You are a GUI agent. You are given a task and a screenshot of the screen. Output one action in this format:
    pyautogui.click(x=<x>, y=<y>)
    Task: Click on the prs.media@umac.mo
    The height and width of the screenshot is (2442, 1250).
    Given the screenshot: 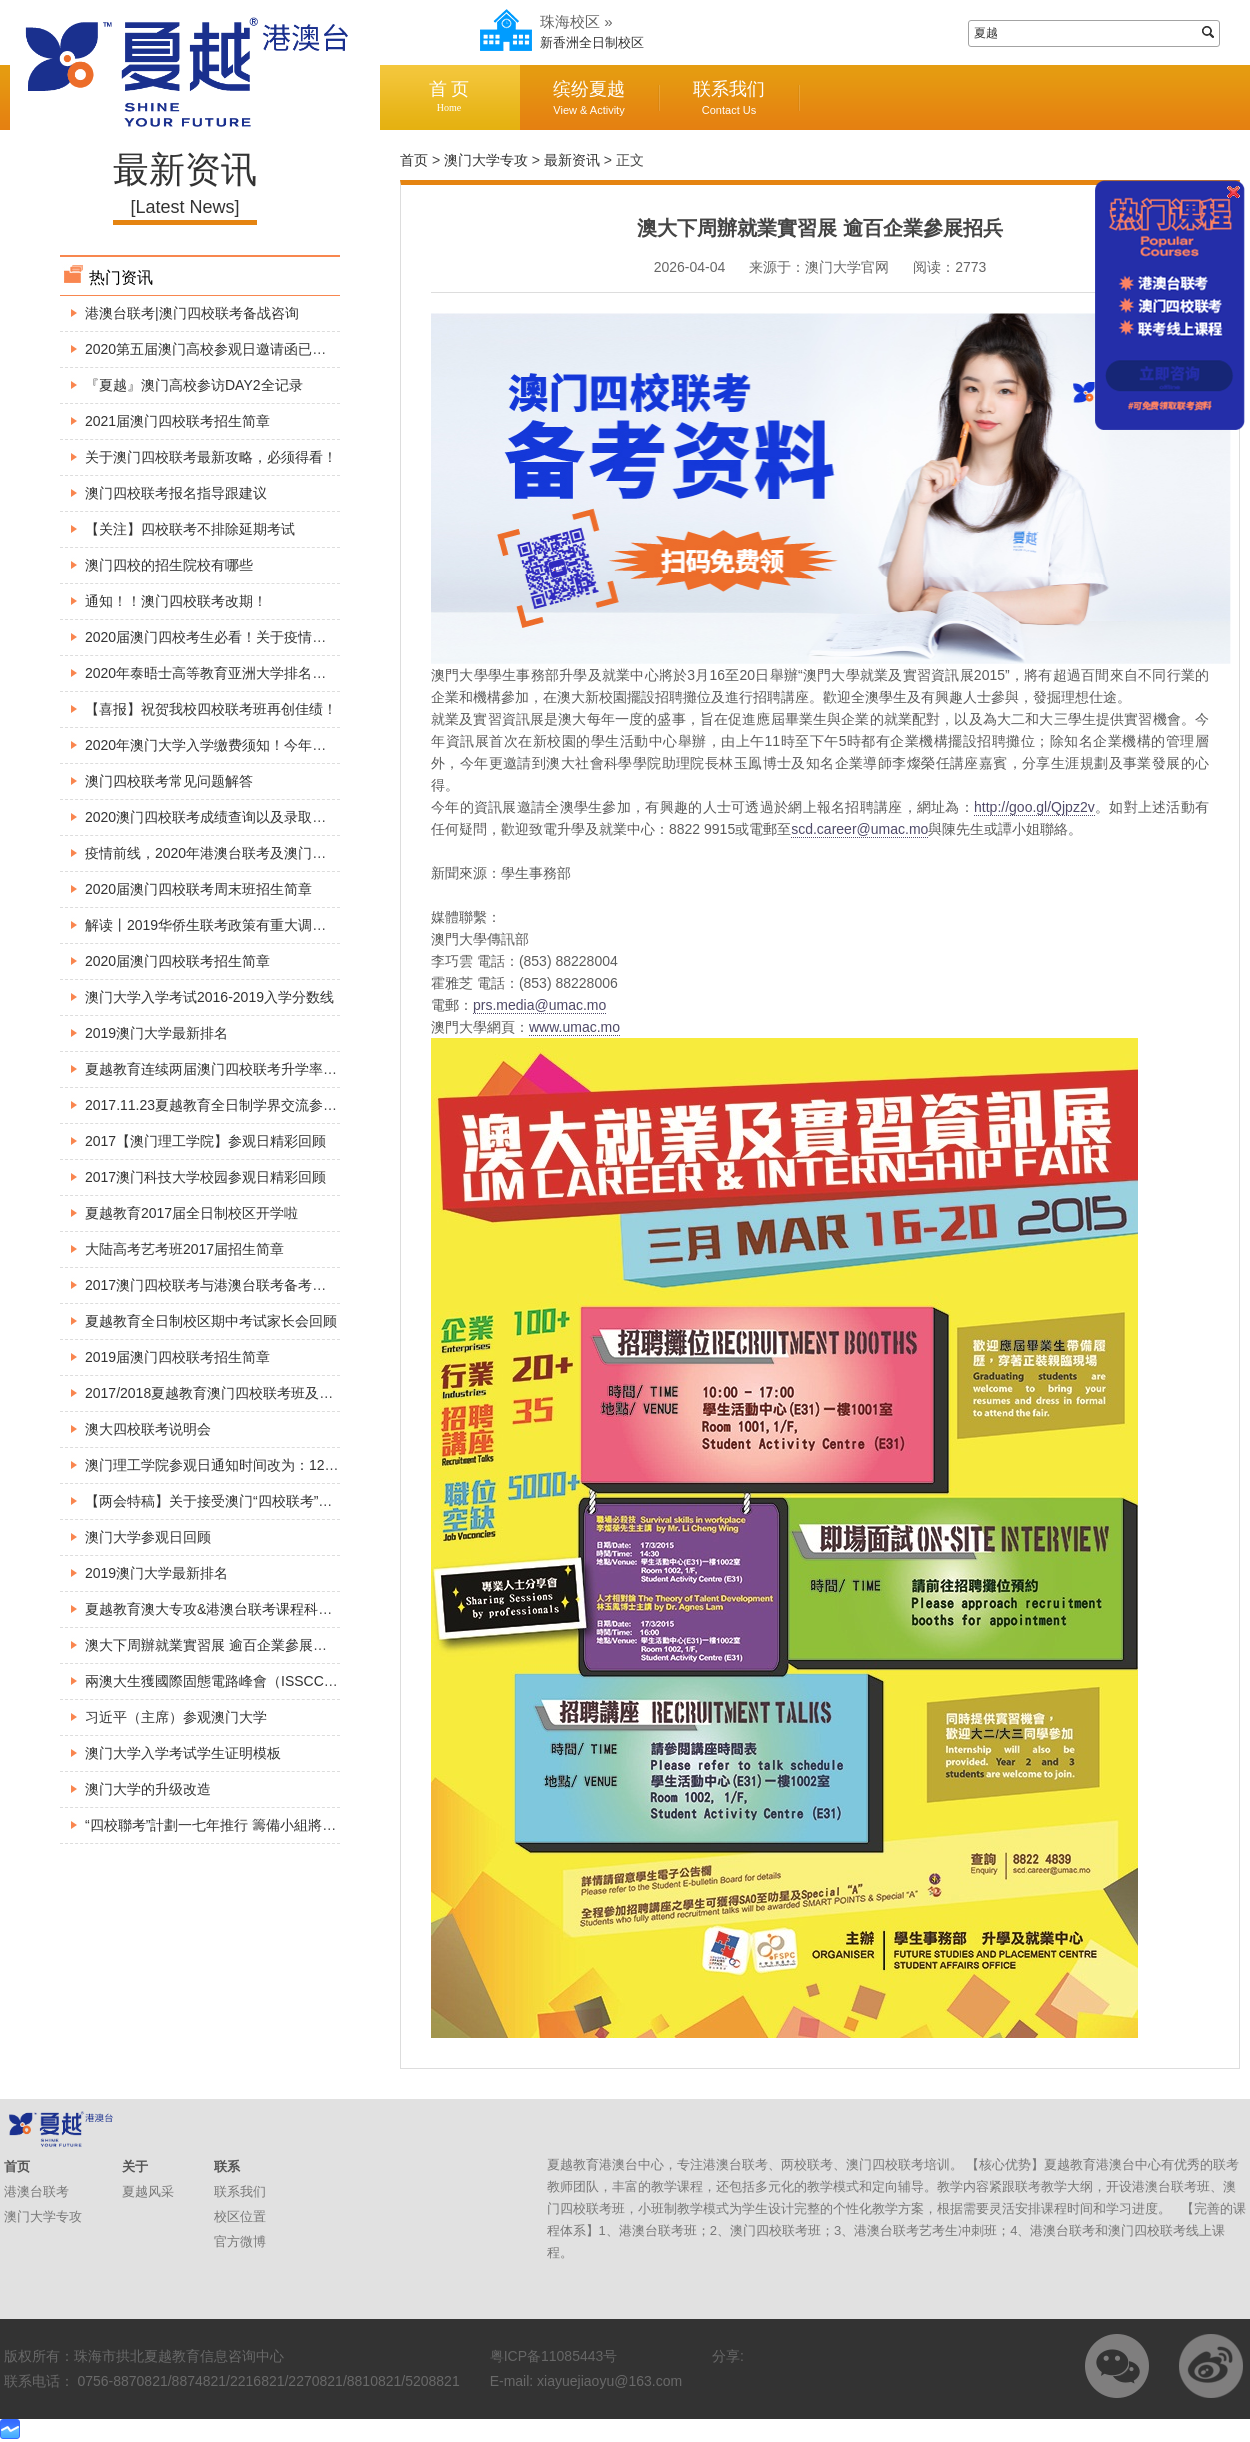 What is the action you would take?
    pyautogui.click(x=539, y=1005)
    